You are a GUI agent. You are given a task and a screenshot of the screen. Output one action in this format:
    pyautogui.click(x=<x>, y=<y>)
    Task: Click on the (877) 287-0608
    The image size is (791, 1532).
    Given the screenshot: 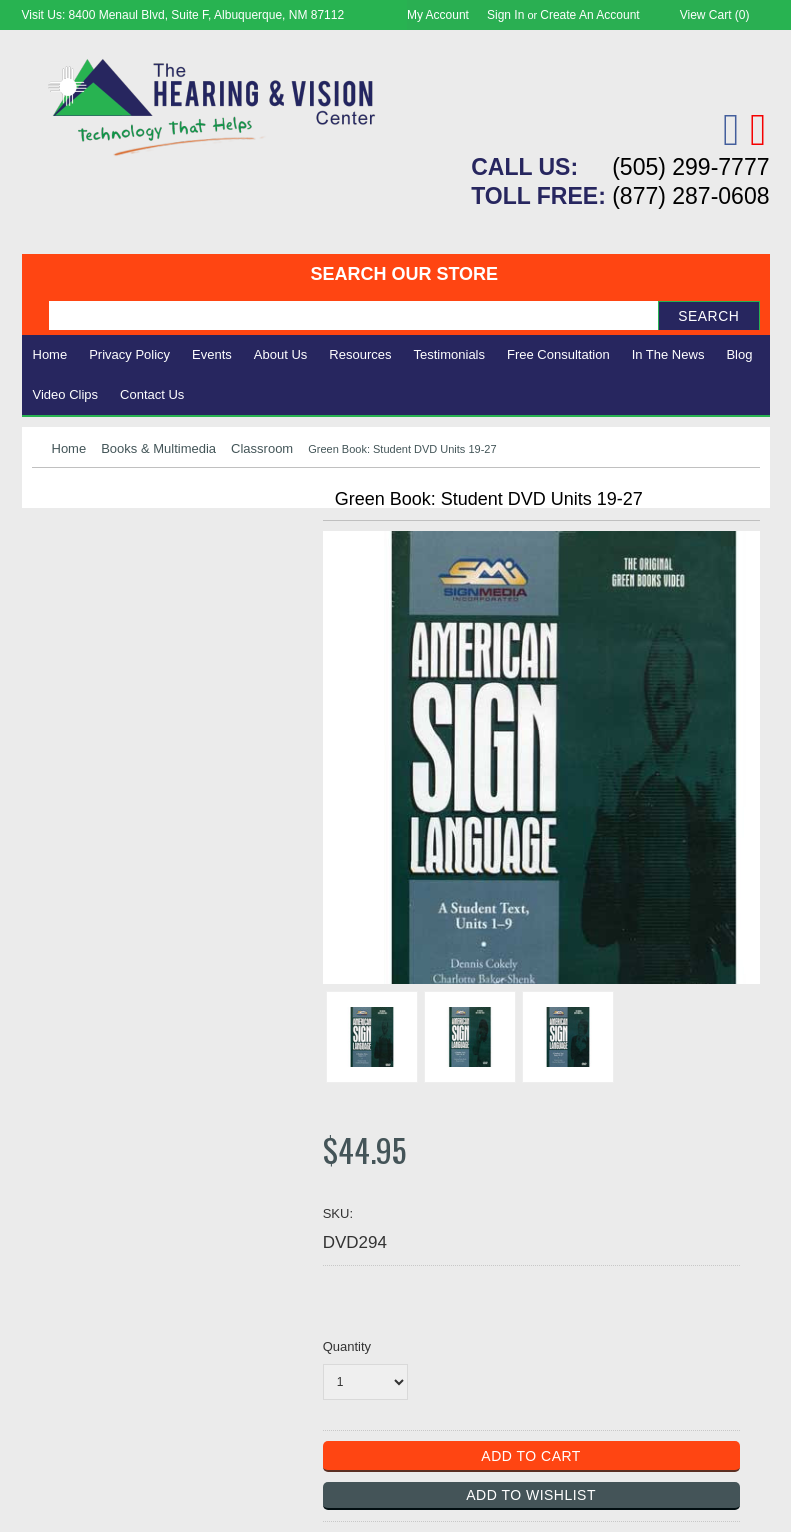 What is the action you would take?
    pyautogui.click(x=690, y=196)
    